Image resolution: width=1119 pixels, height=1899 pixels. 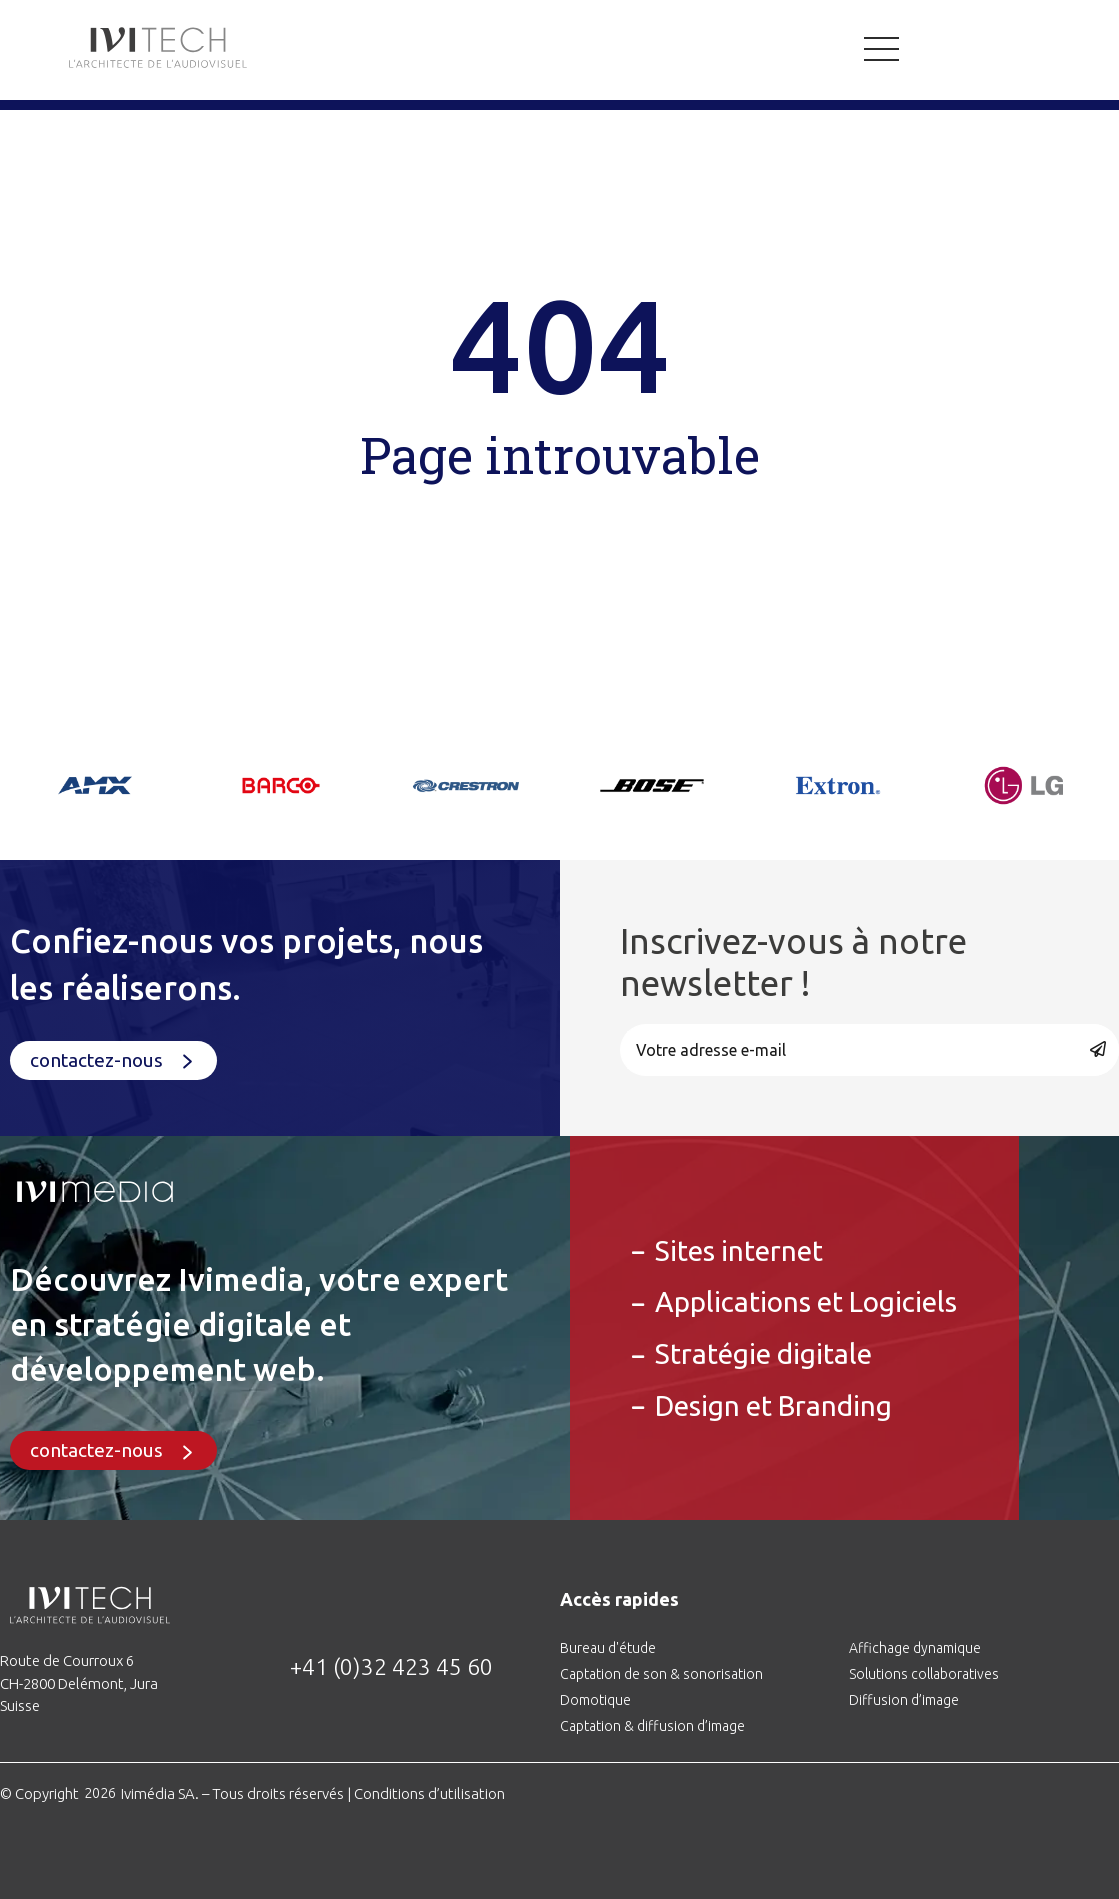 I want to click on [button], so click(x=113, y=1060).